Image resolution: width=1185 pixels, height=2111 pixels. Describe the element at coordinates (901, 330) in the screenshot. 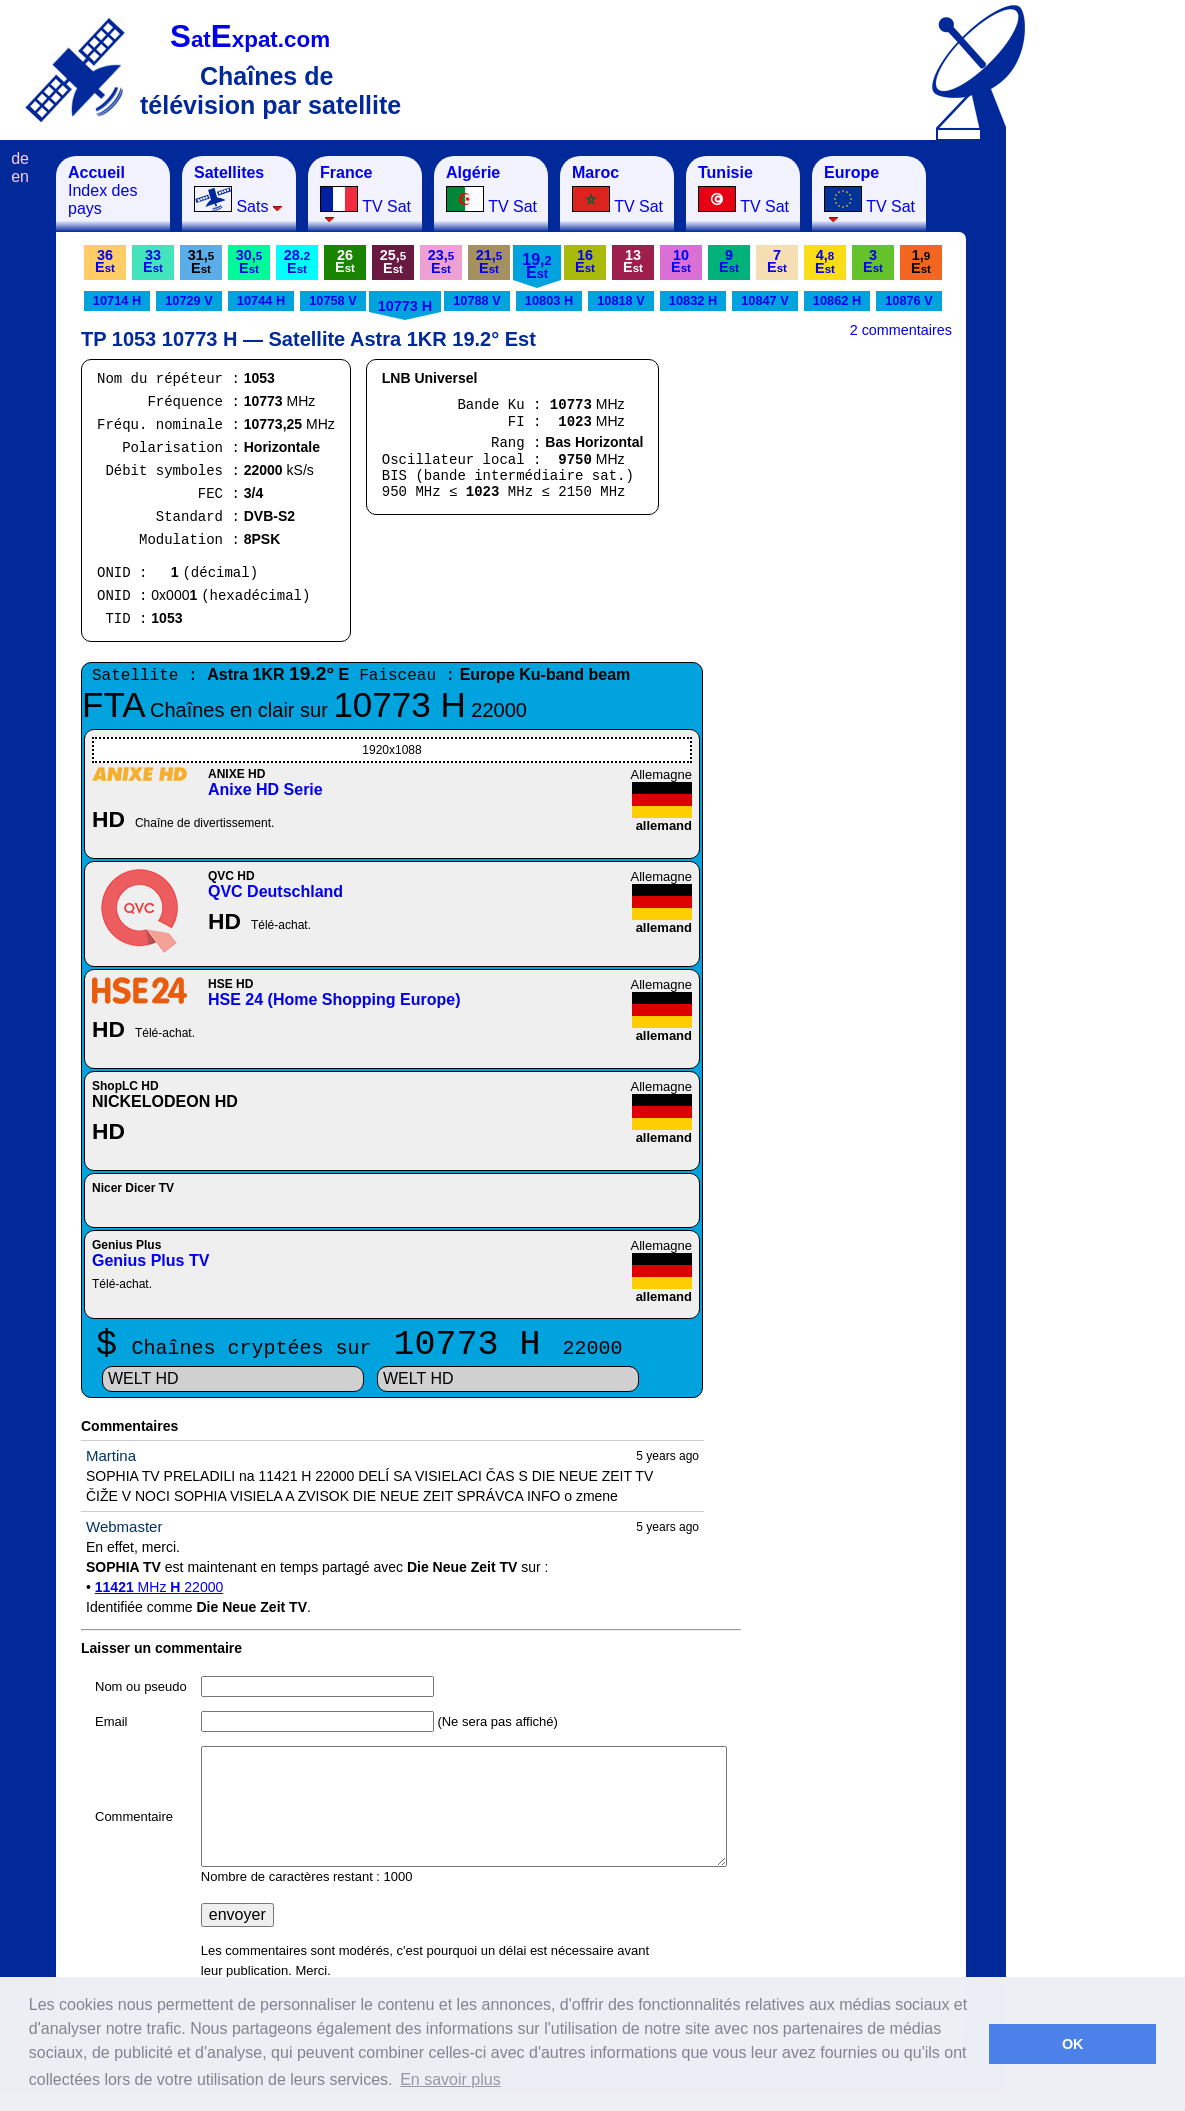

I see `2 commentaires` at that location.